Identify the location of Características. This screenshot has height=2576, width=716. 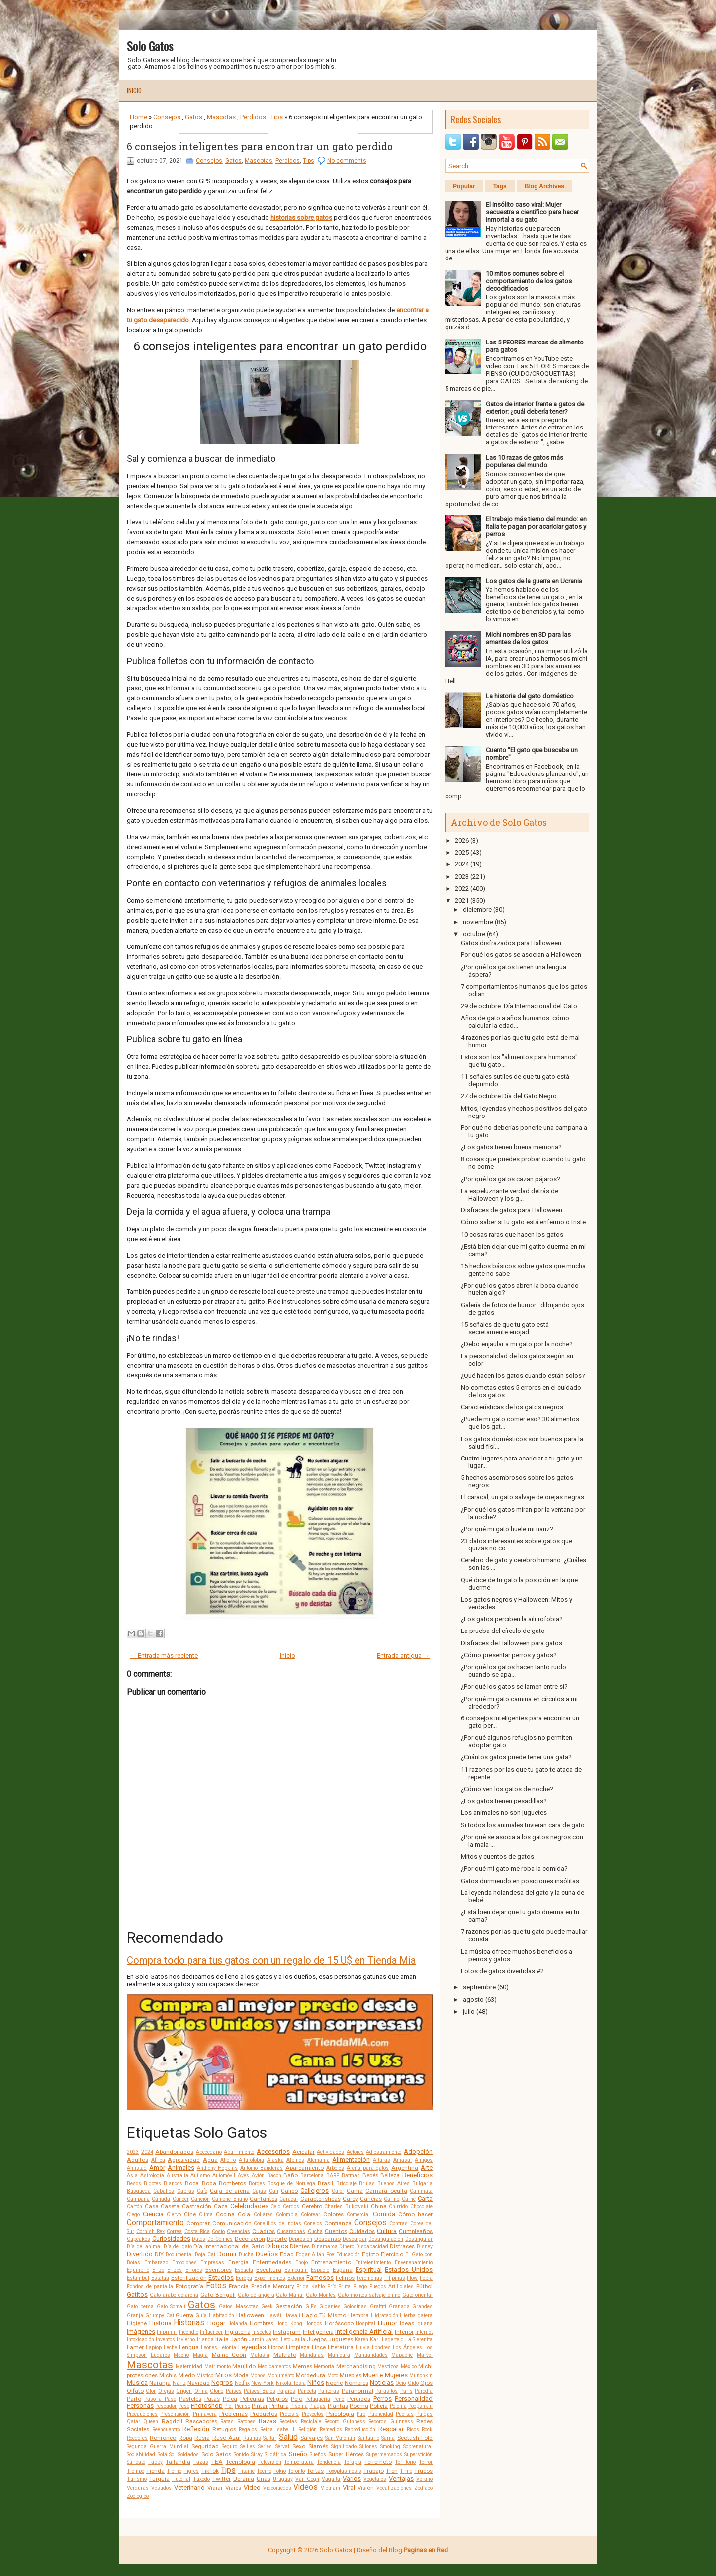
(320, 2198).